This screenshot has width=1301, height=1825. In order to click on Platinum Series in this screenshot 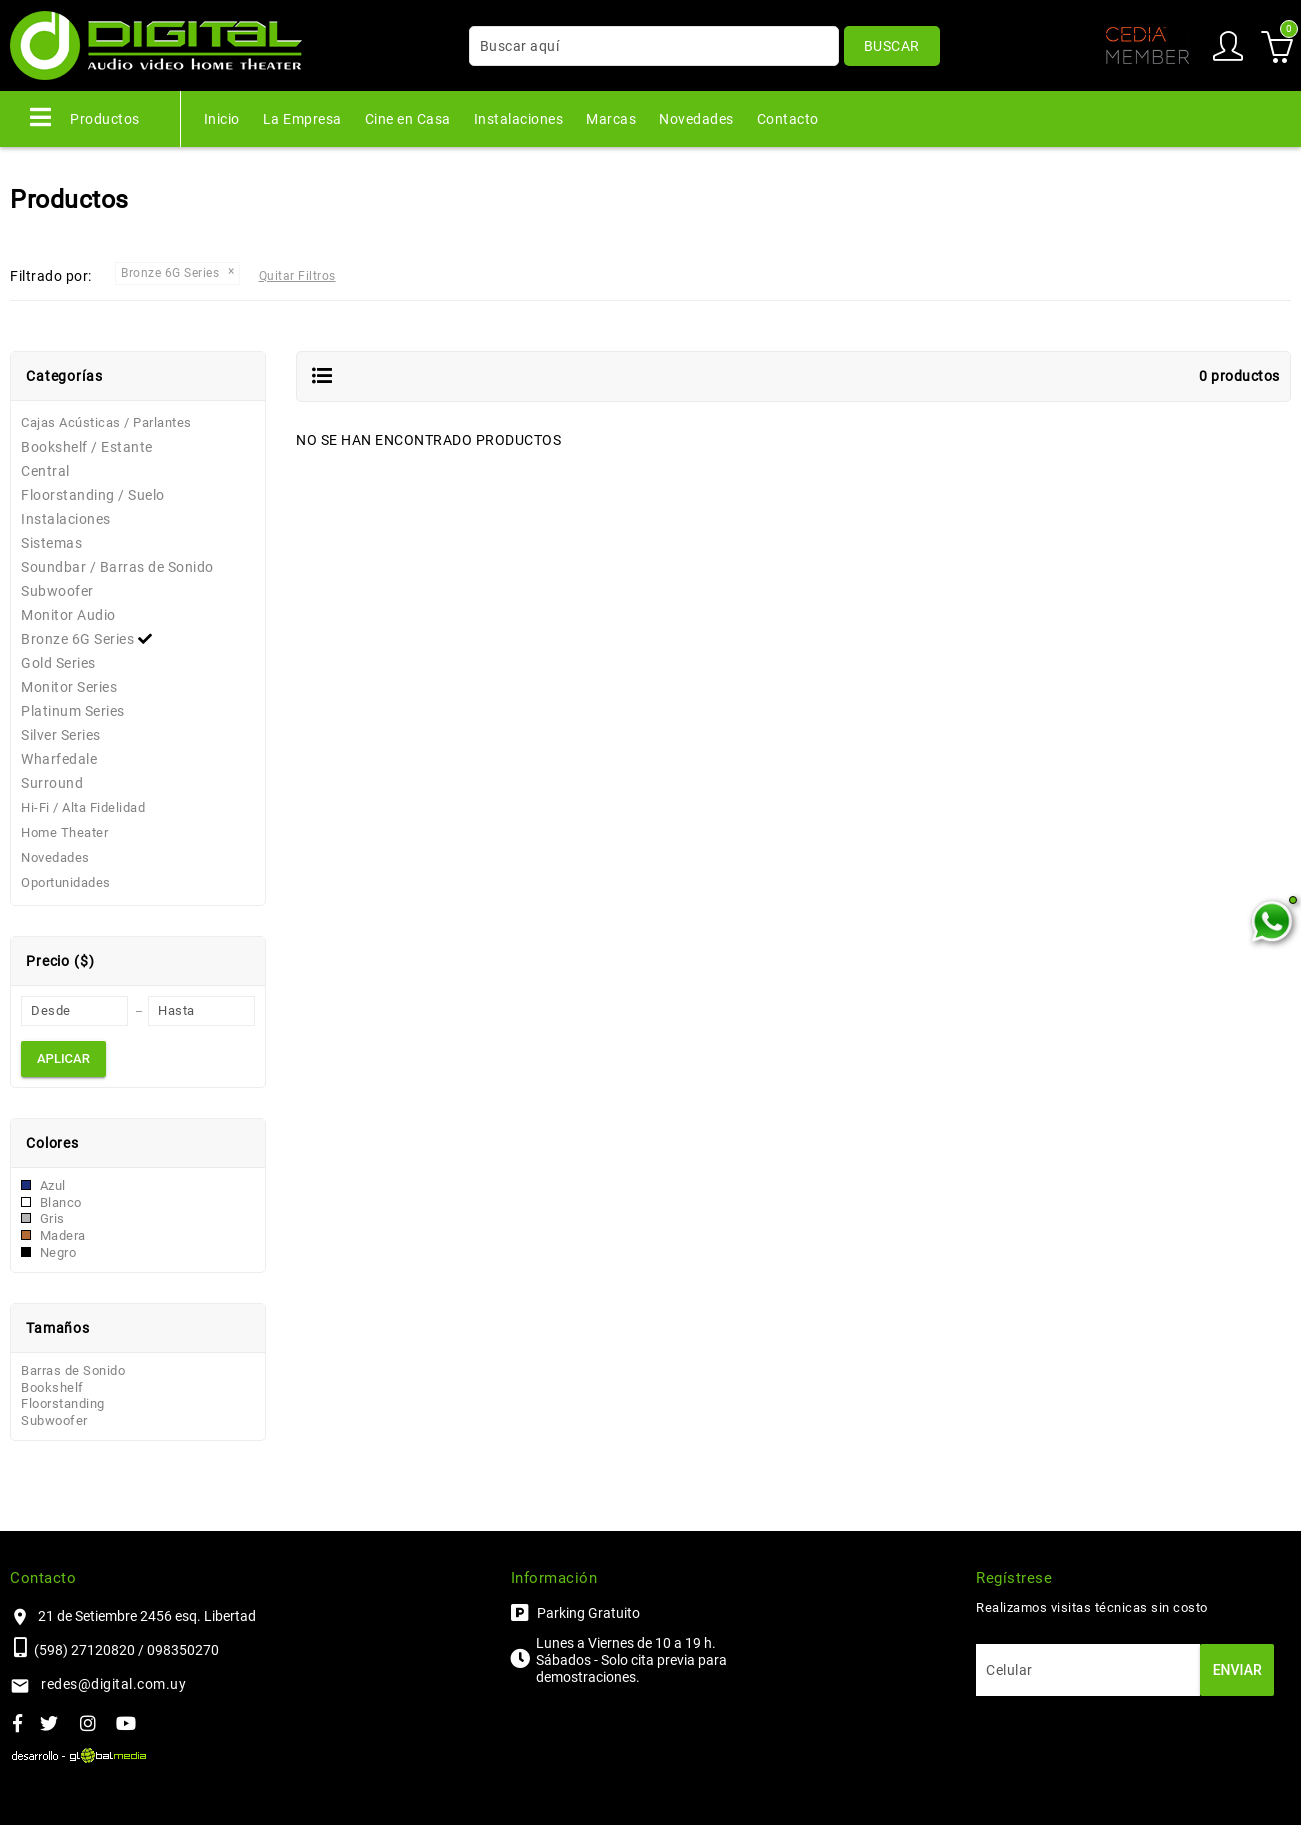, I will do `click(73, 711)`.